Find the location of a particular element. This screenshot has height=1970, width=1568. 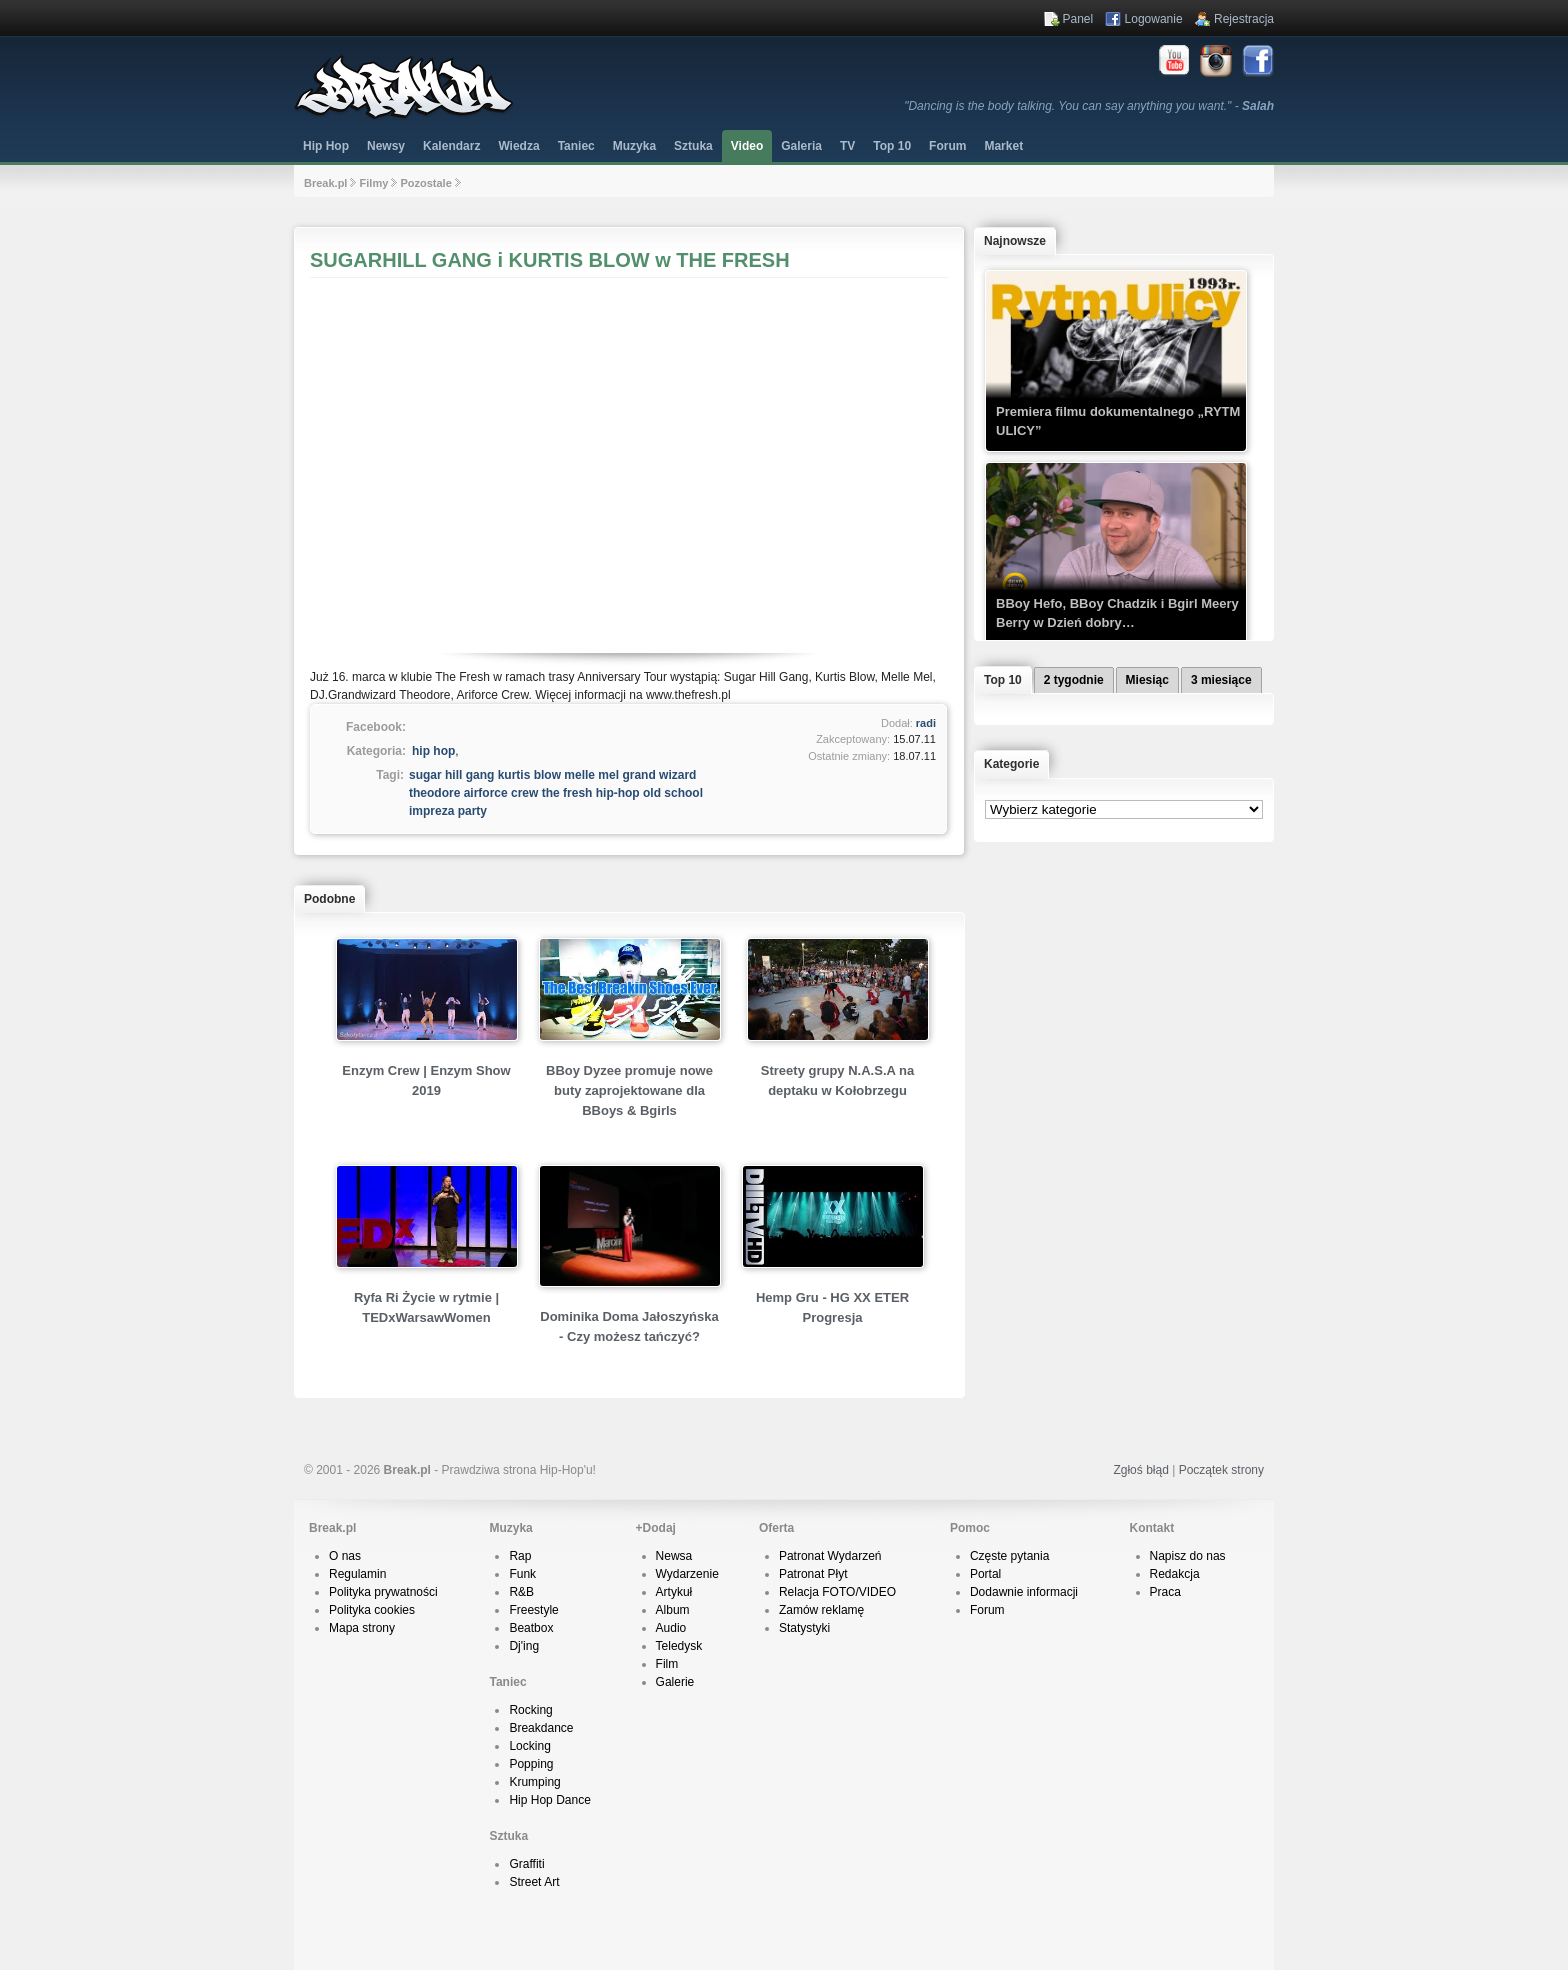

Regulamin is located at coordinates (357, 1574).